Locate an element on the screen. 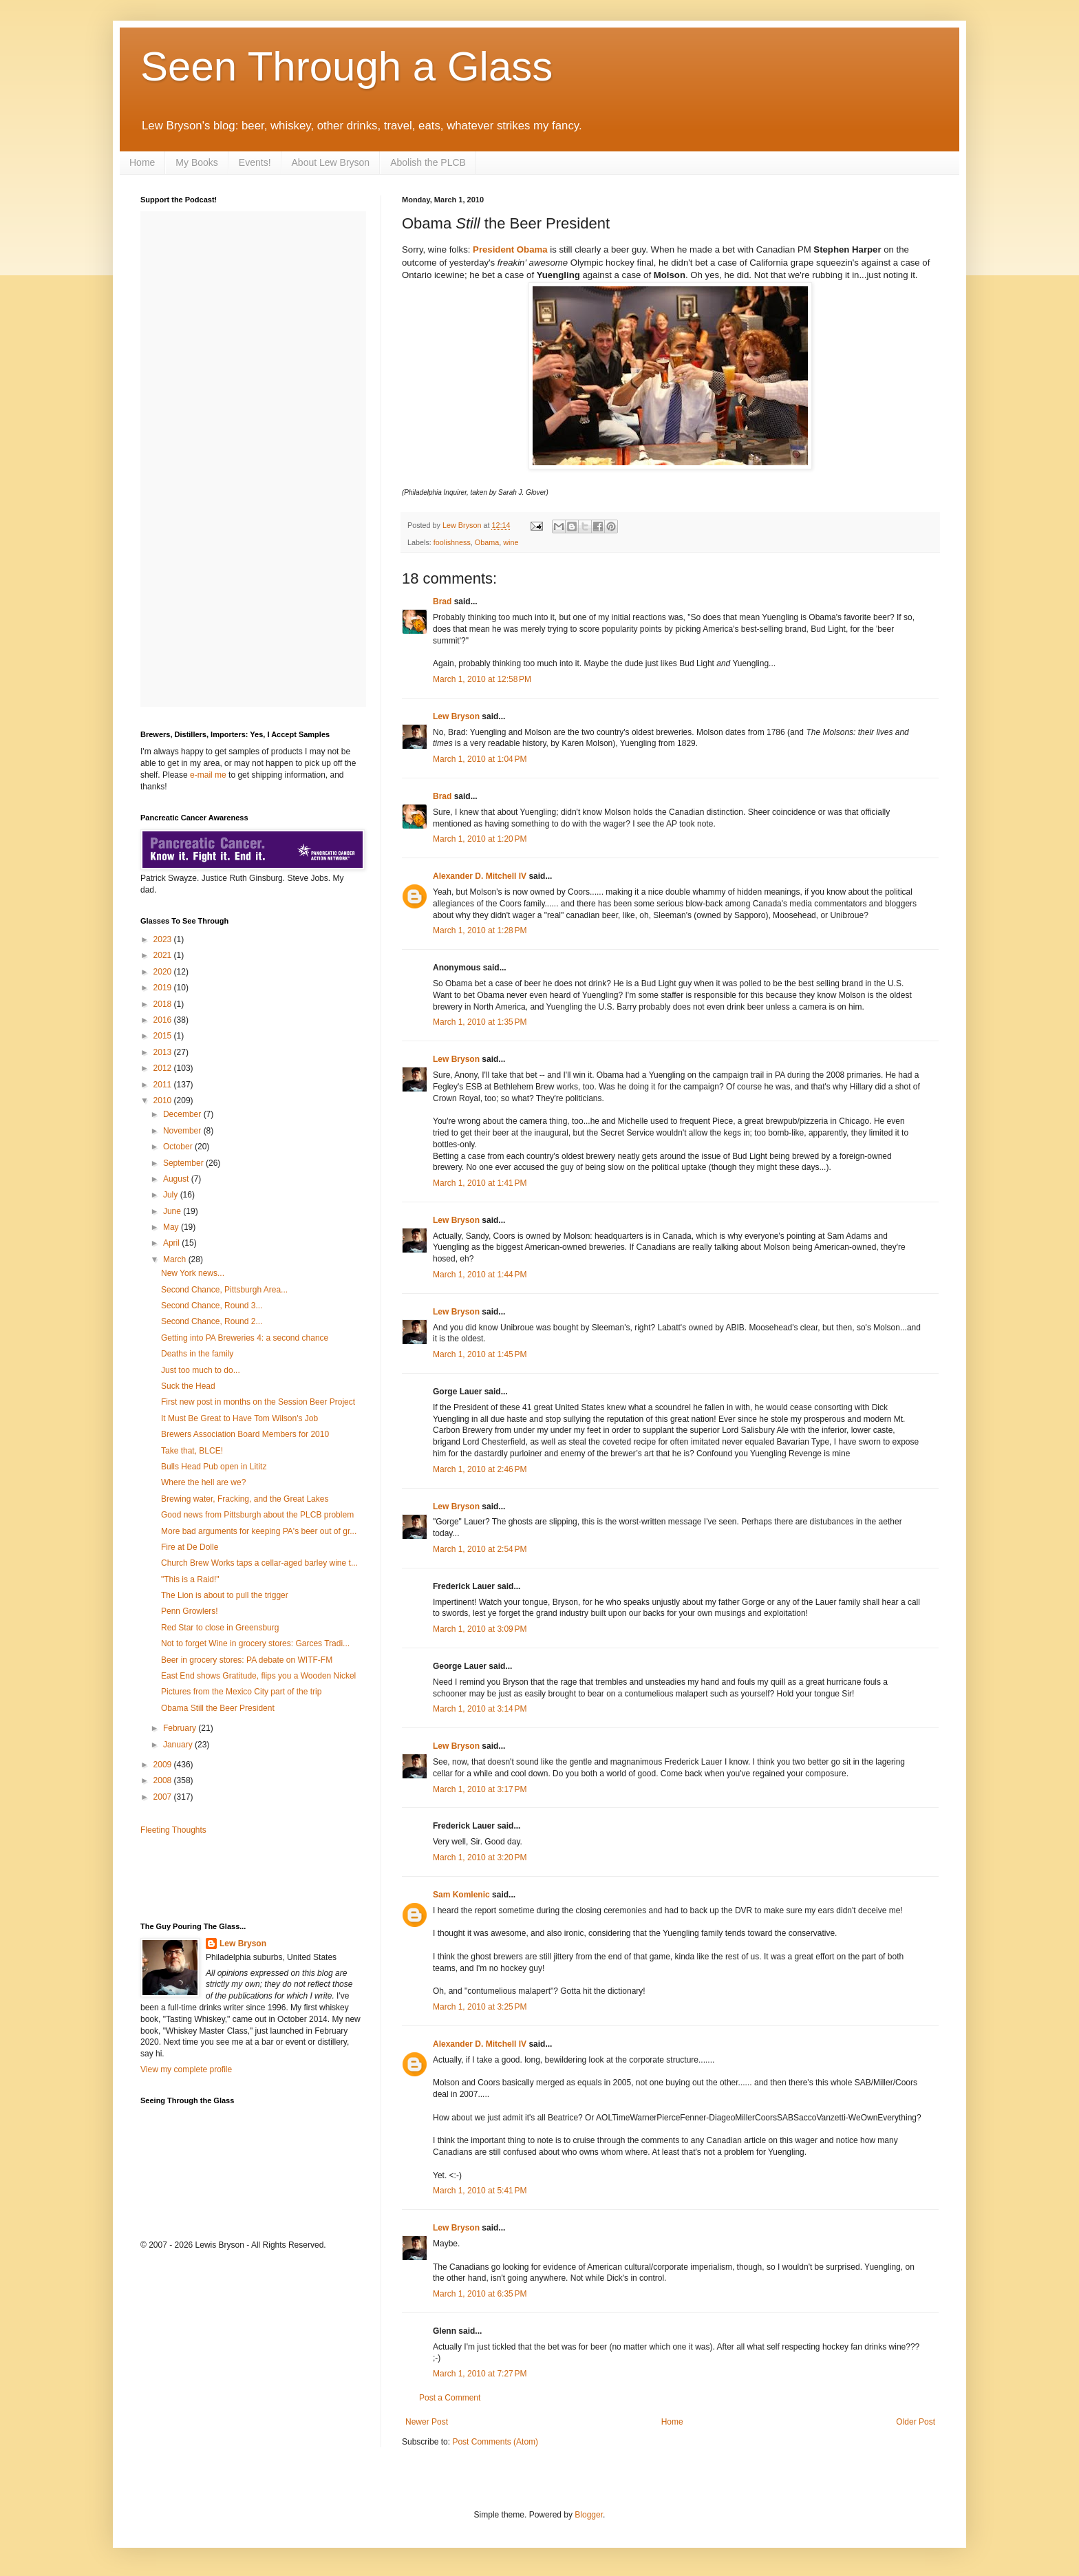  March 1, 2010 at 2:46 PM is located at coordinates (479, 1469).